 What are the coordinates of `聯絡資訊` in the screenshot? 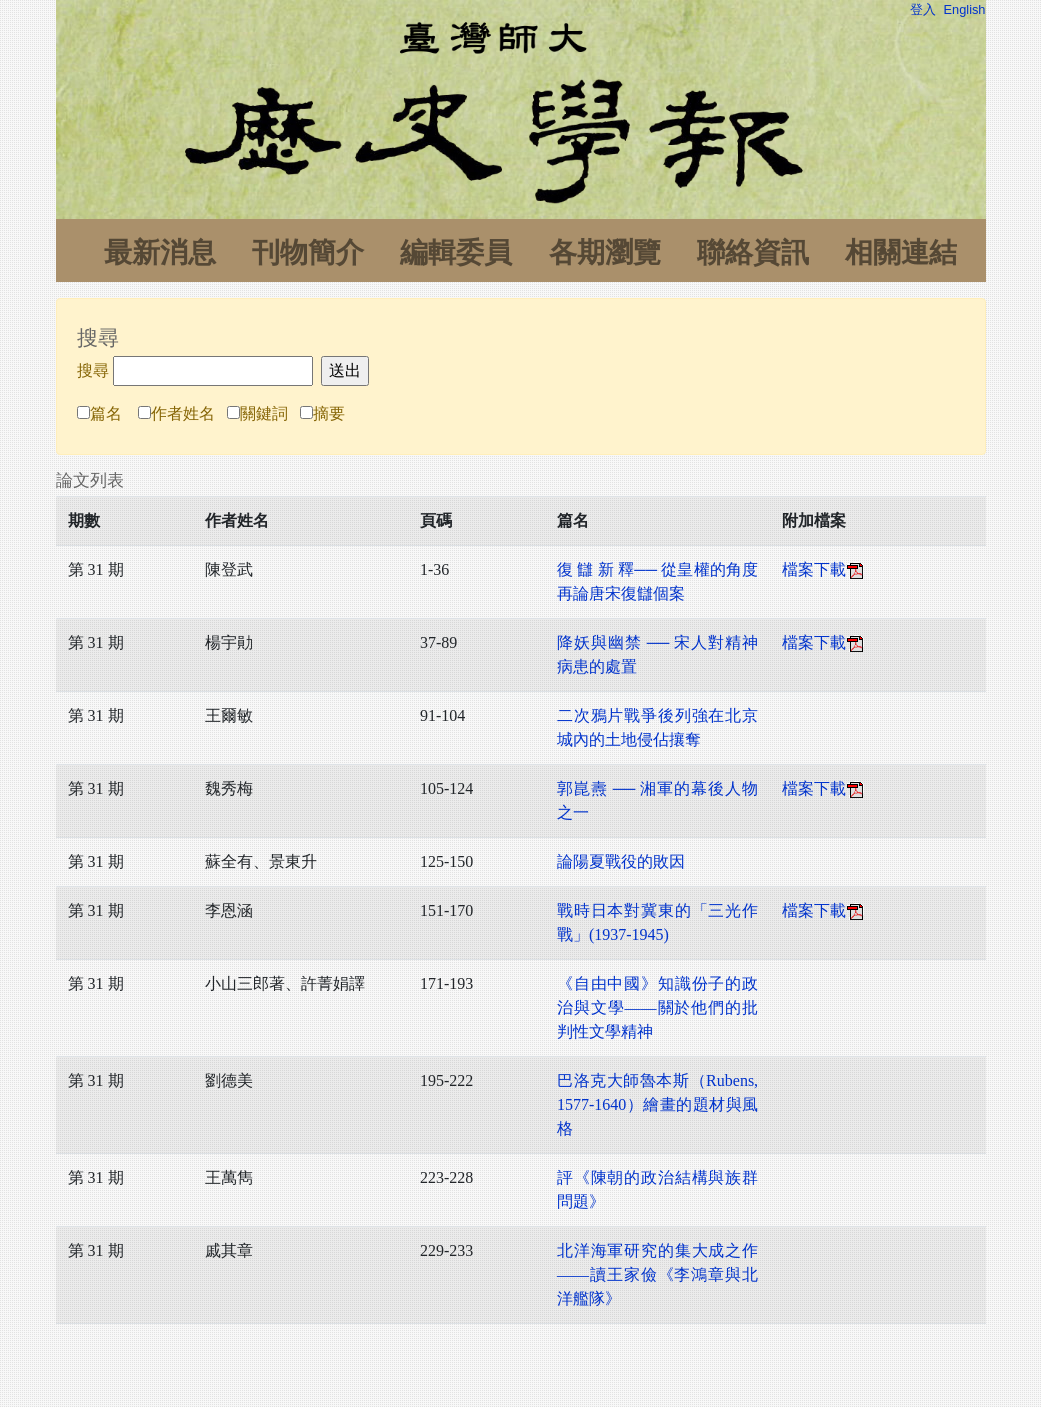 It's located at (753, 252).